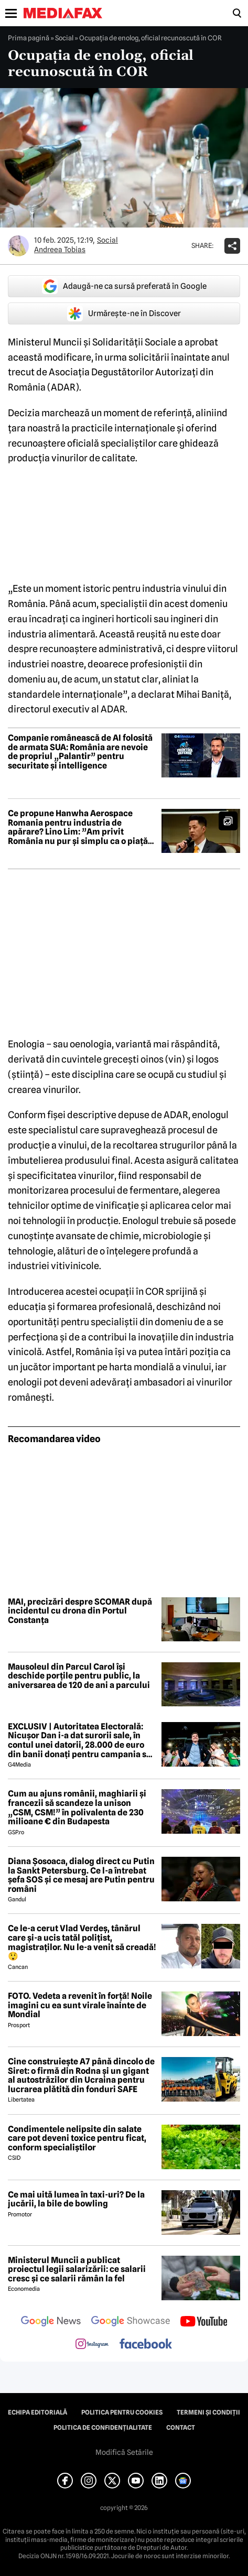  Describe the element at coordinates (18, 245) in the screenshot. I see `[Mai multe articole ale autorului Andreea Tobias]` at that location.